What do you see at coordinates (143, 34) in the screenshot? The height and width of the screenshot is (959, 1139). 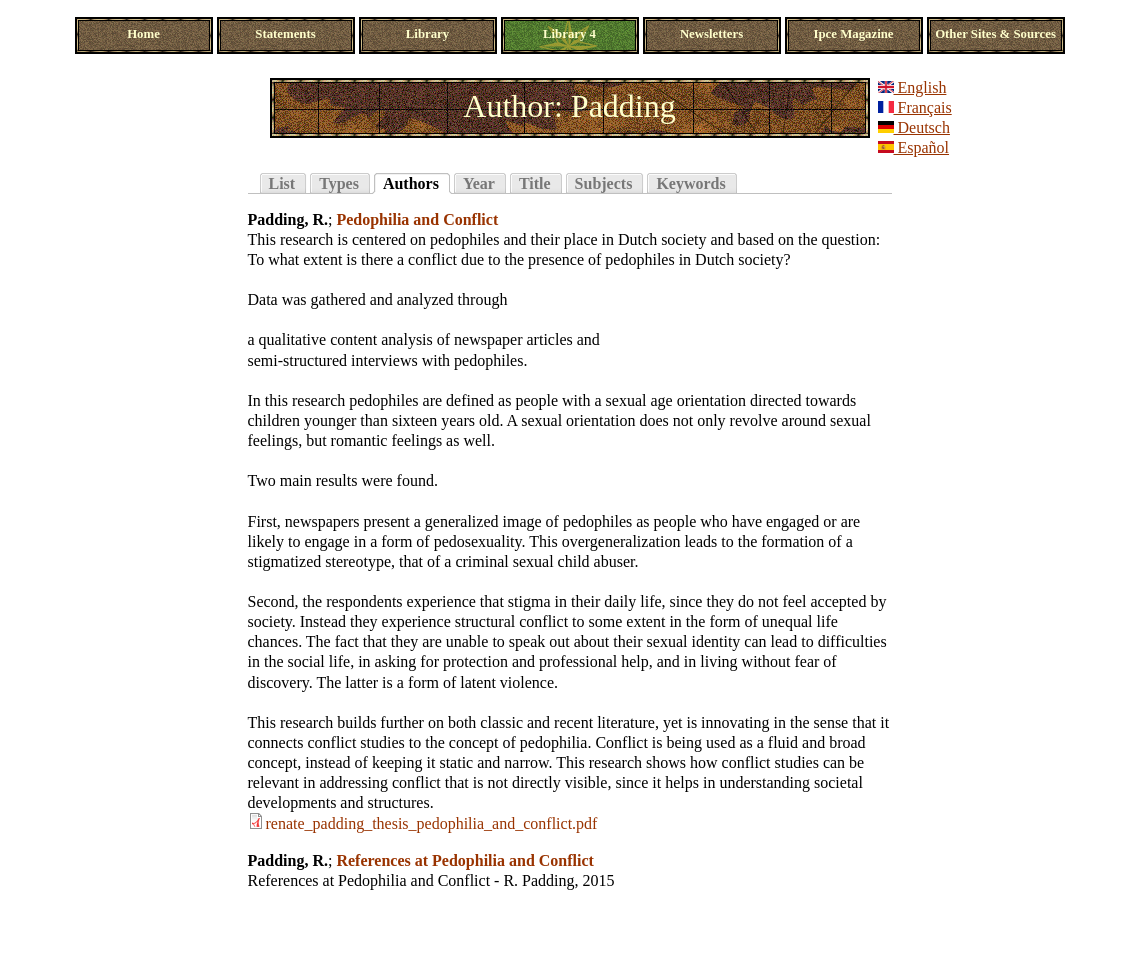 I see `Home` at bounding box center [143, 34].